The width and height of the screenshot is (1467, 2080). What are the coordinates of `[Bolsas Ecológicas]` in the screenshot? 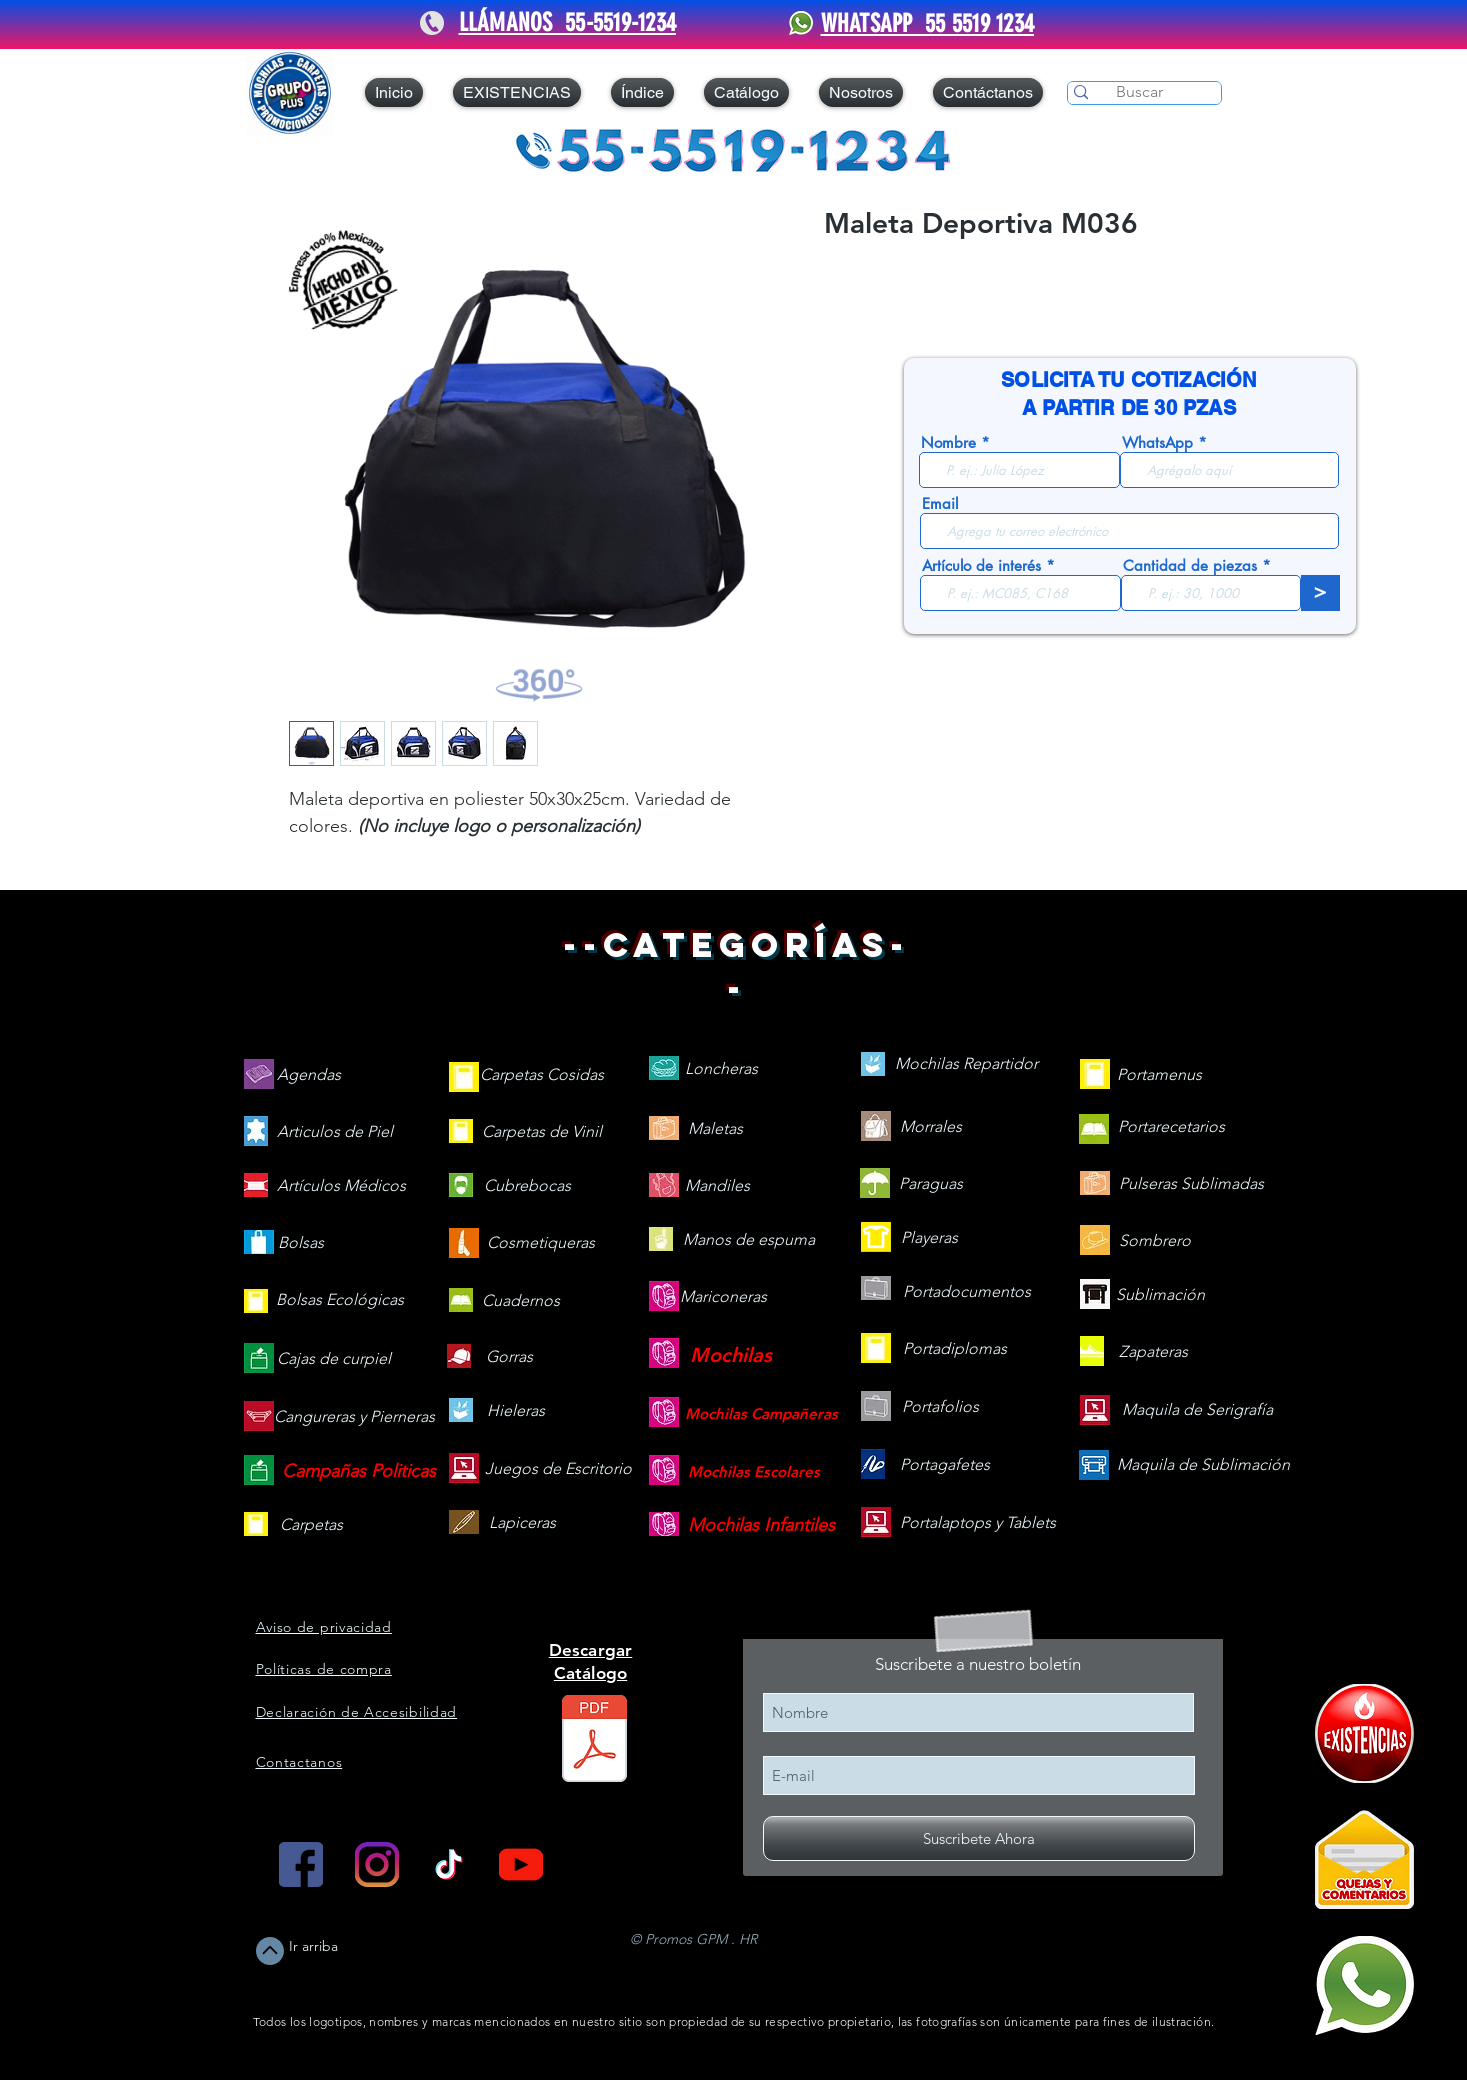 It's located at (340, 1301).